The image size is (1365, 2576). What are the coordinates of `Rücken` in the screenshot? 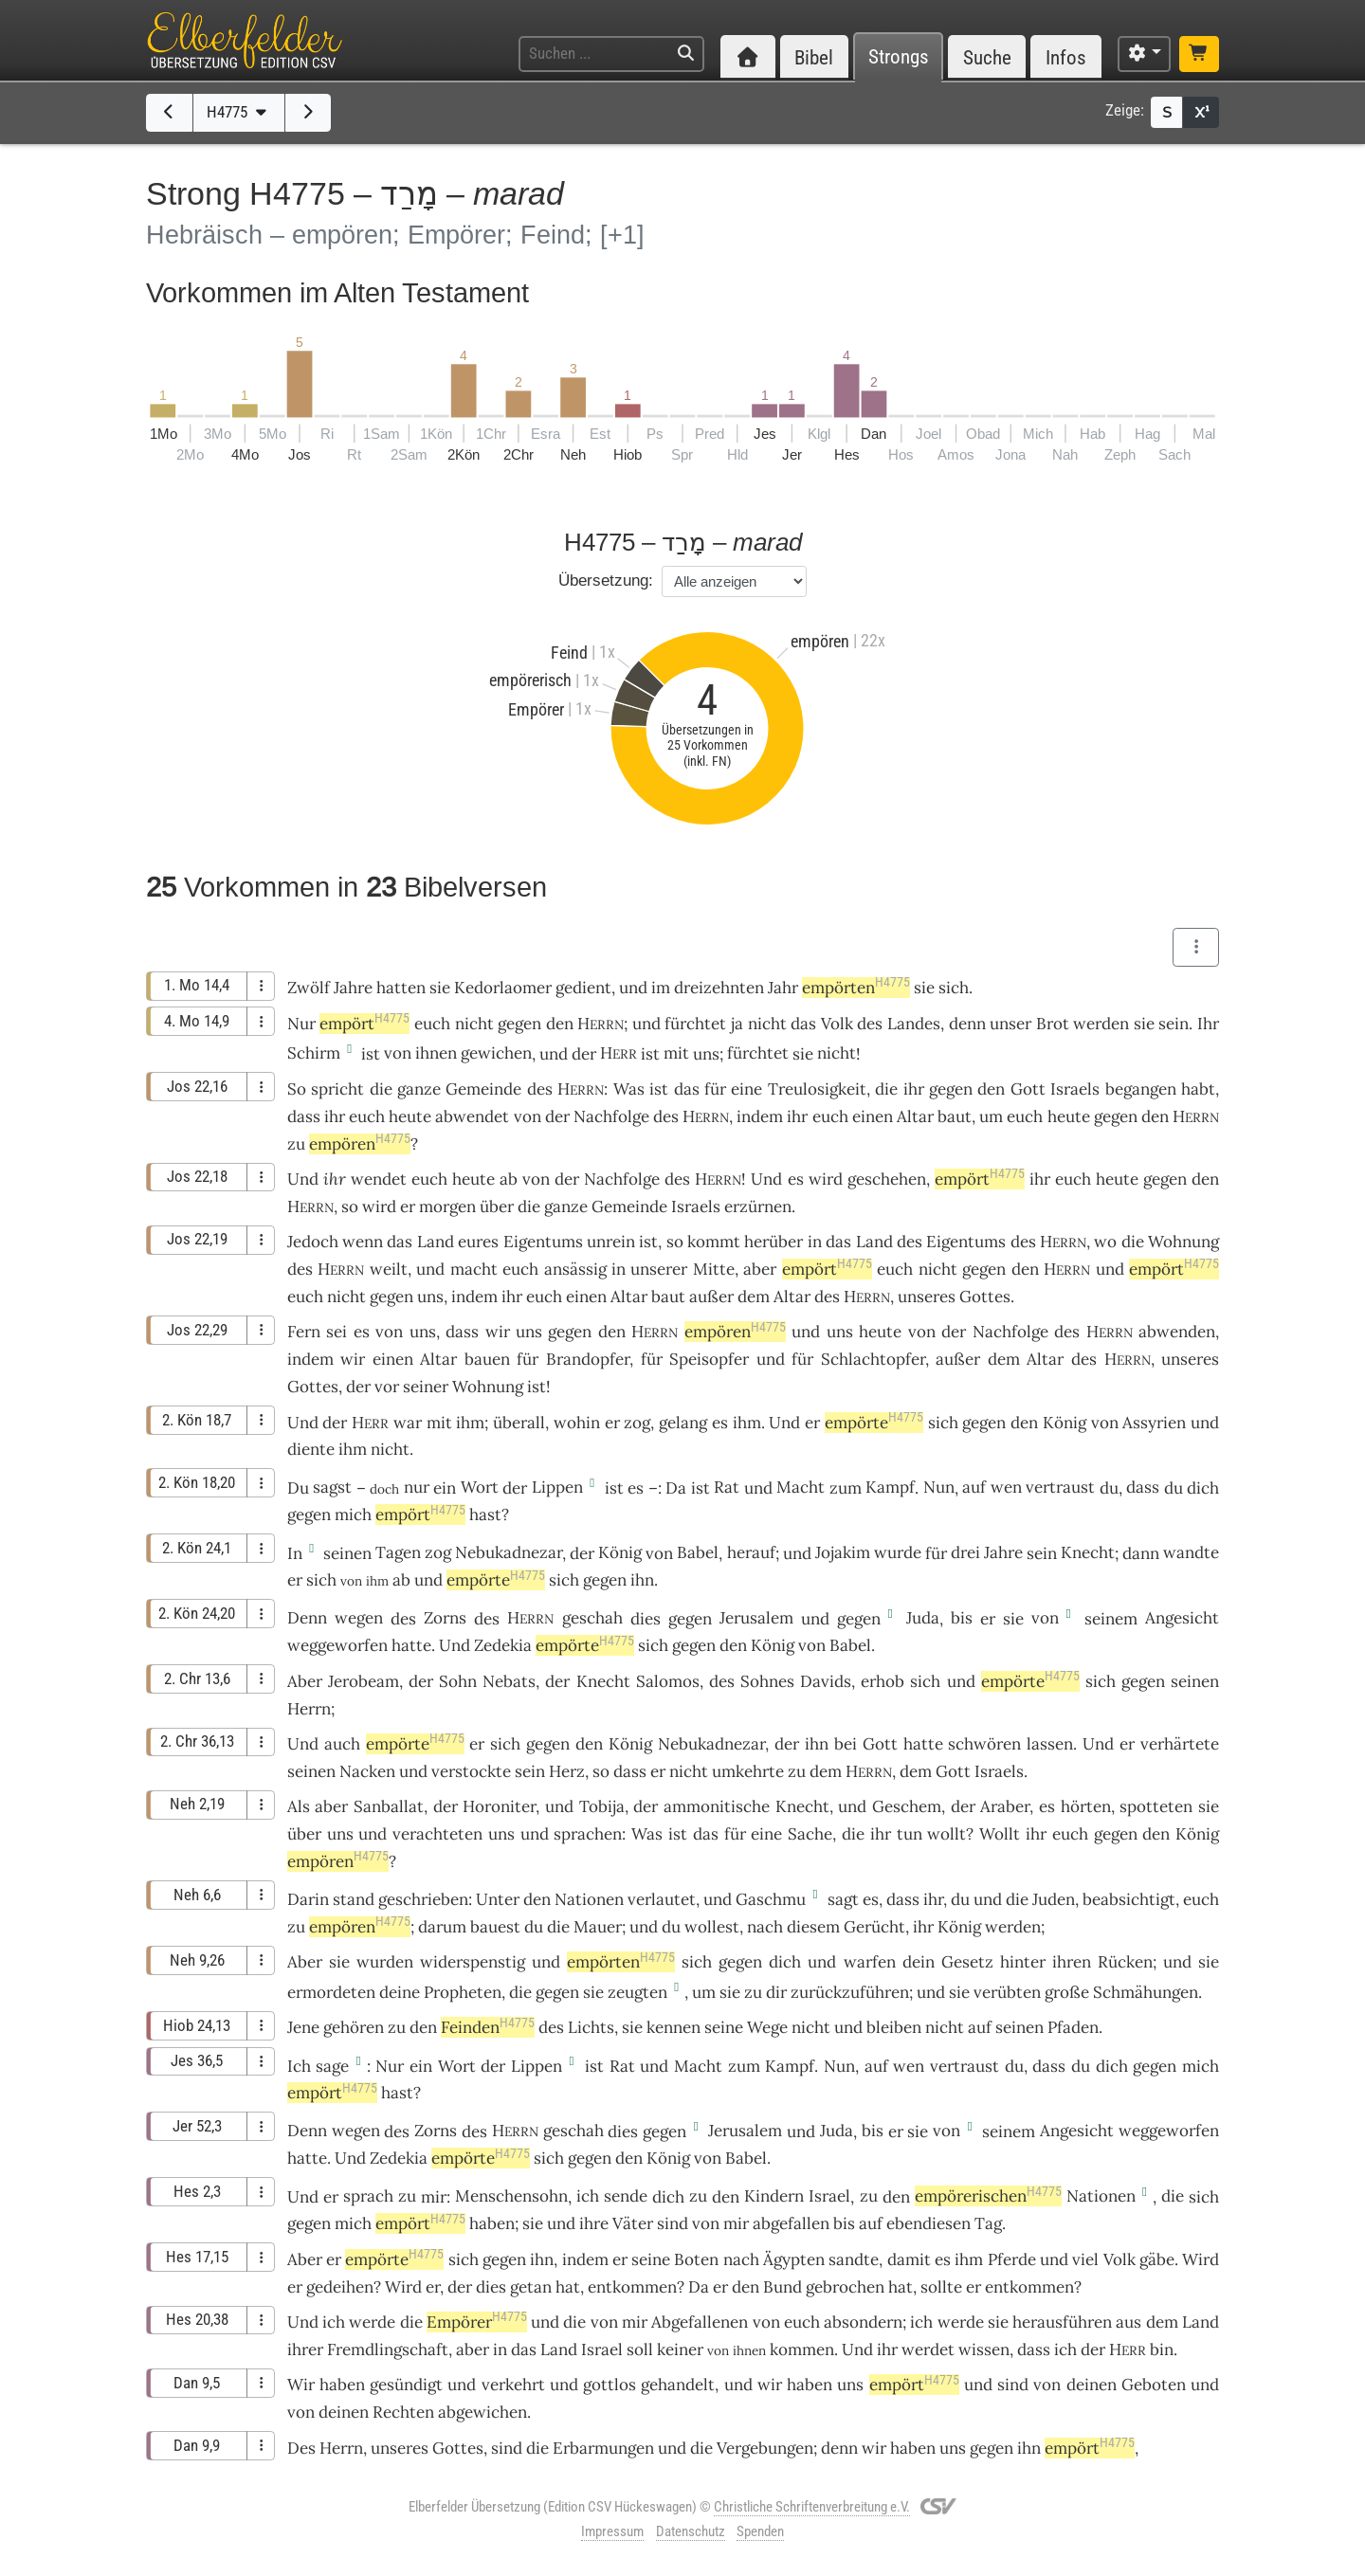 It's located at (1125, 1961).